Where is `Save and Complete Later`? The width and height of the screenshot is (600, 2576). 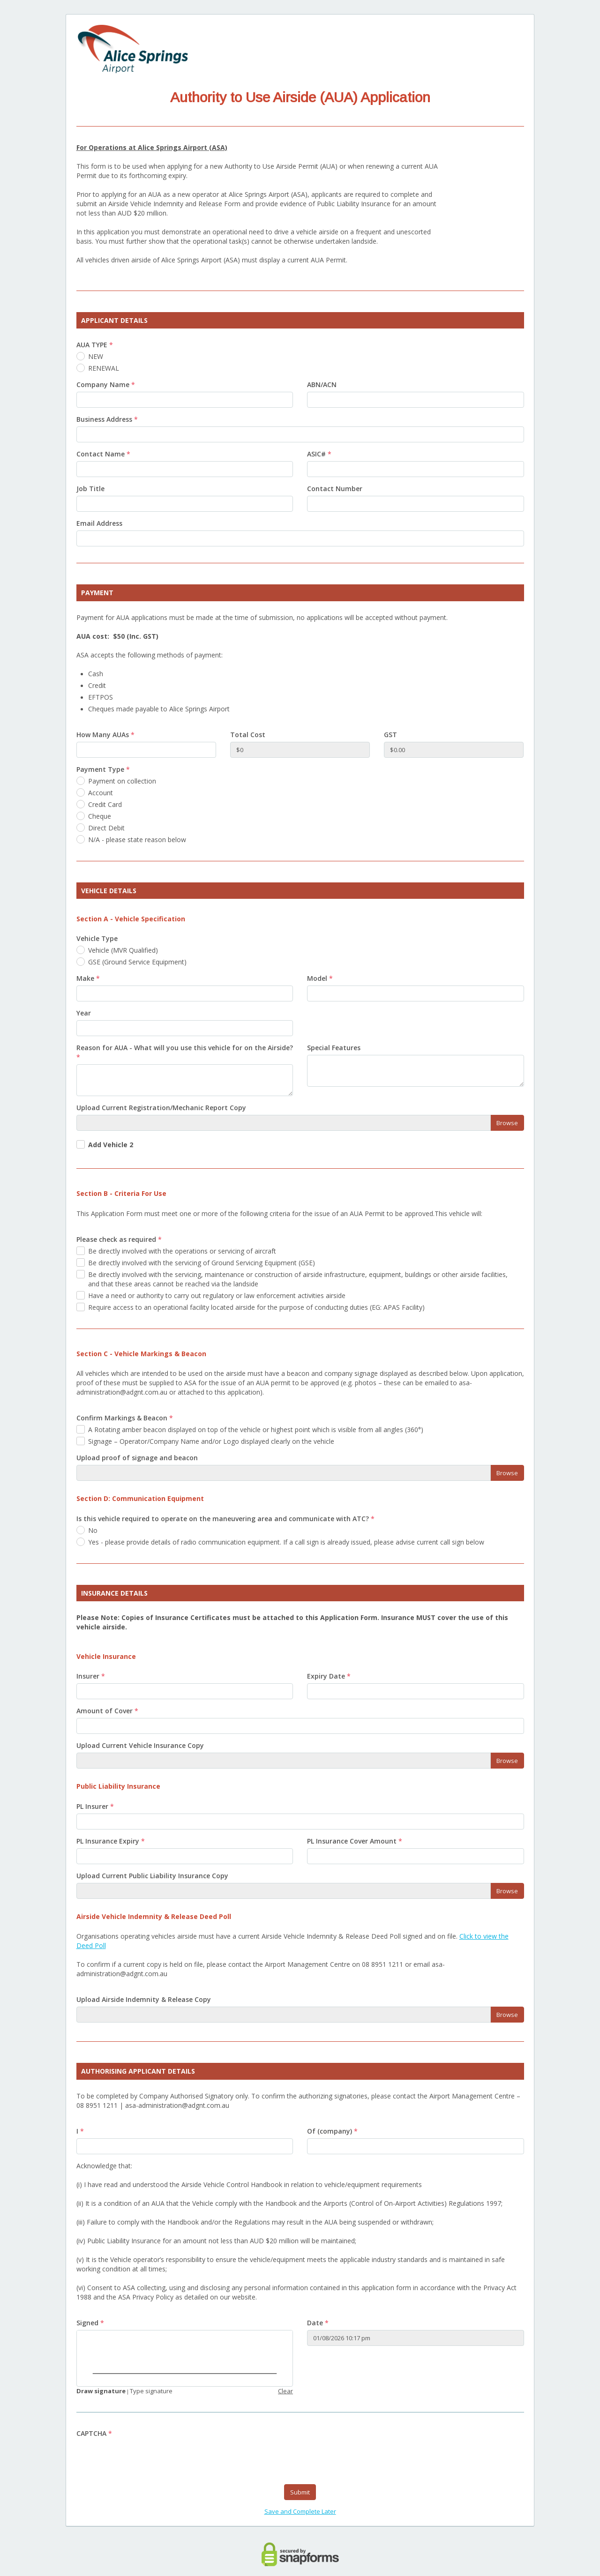
Save and Complete Later is located at coordinates (300, 2512).